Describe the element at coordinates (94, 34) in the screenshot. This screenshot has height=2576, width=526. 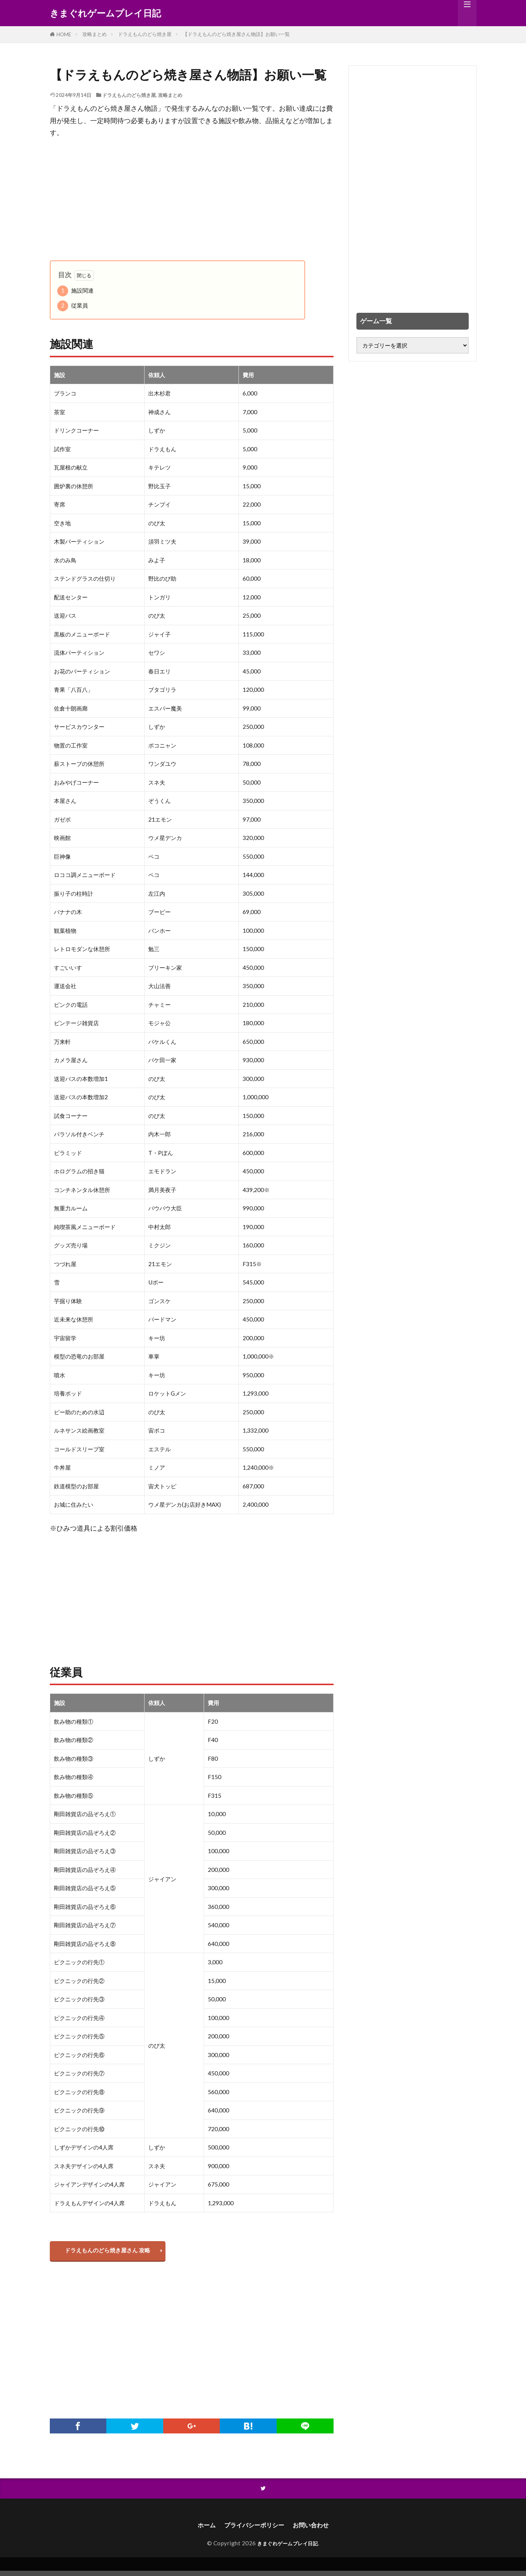
I see `攻略まとめ` at that location.